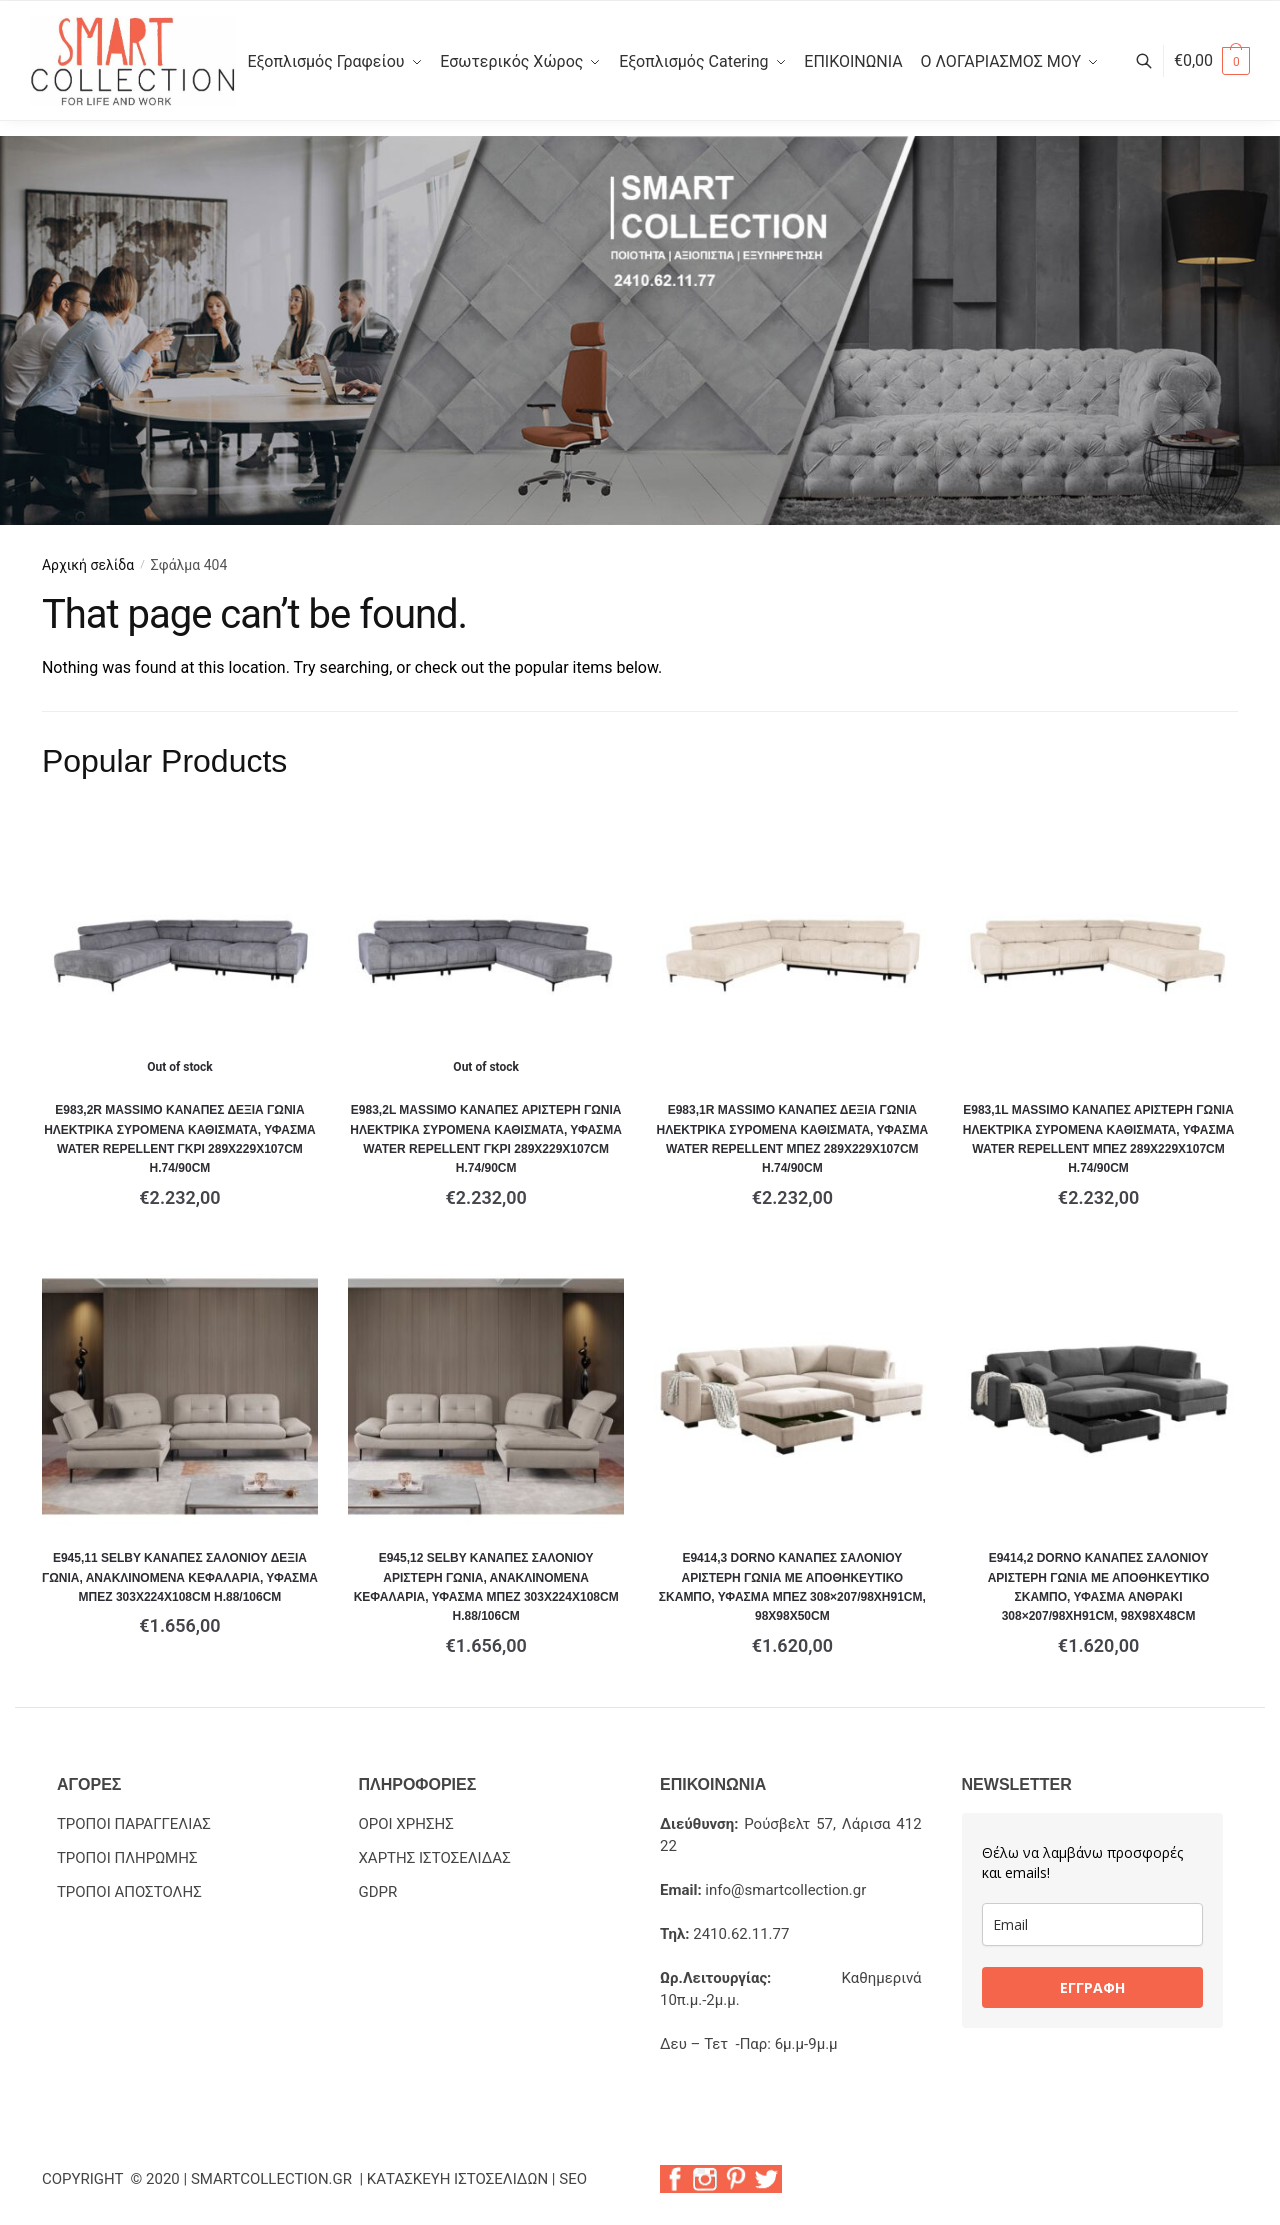  I want to click on ΕΓΓΡΑΦΗ, so click(1092, 1987).